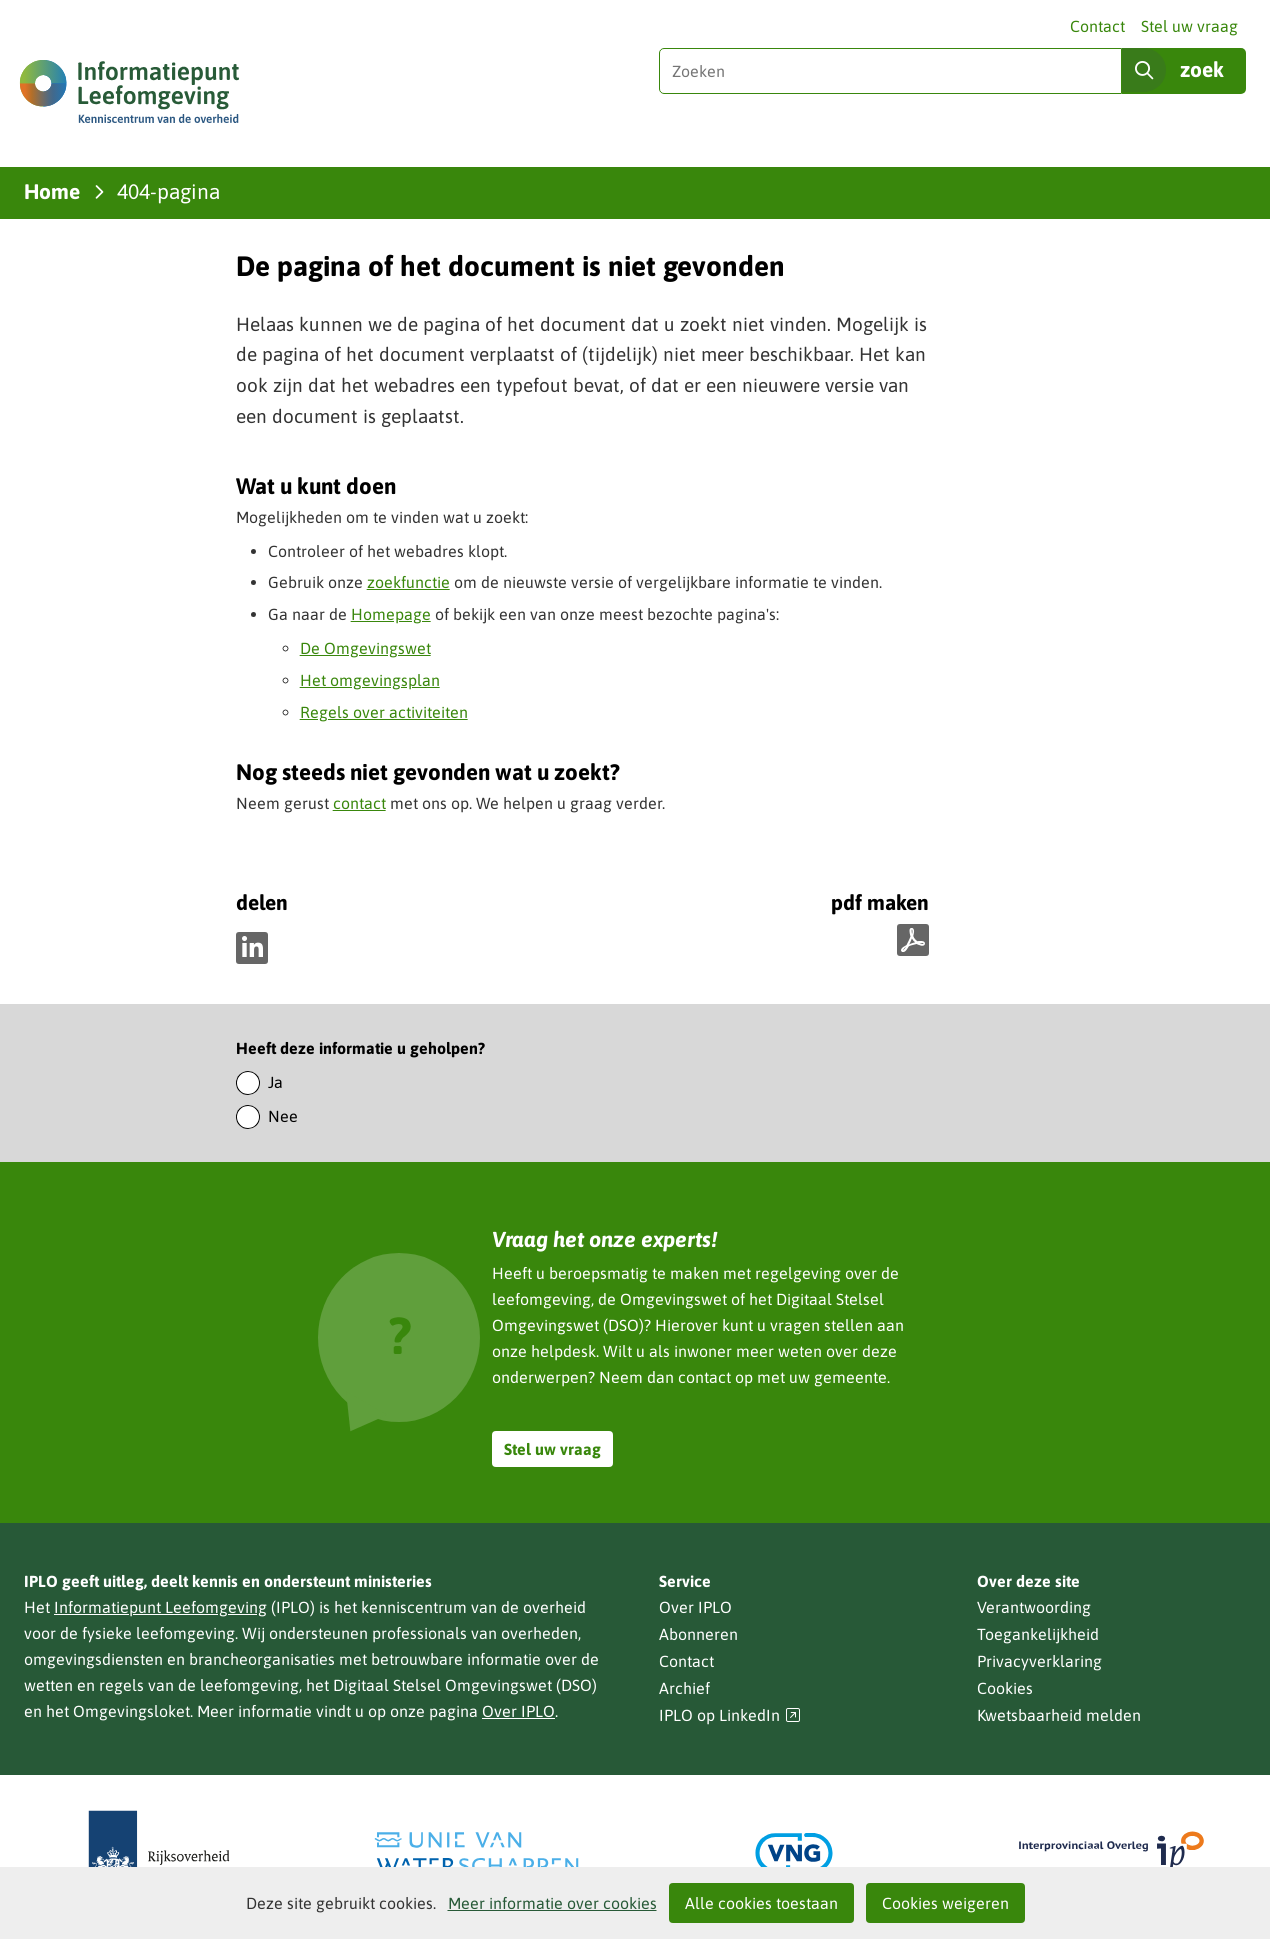  Describe the element at coordinates (1097, 26) in the screenshot. I see `Contact` at that location.